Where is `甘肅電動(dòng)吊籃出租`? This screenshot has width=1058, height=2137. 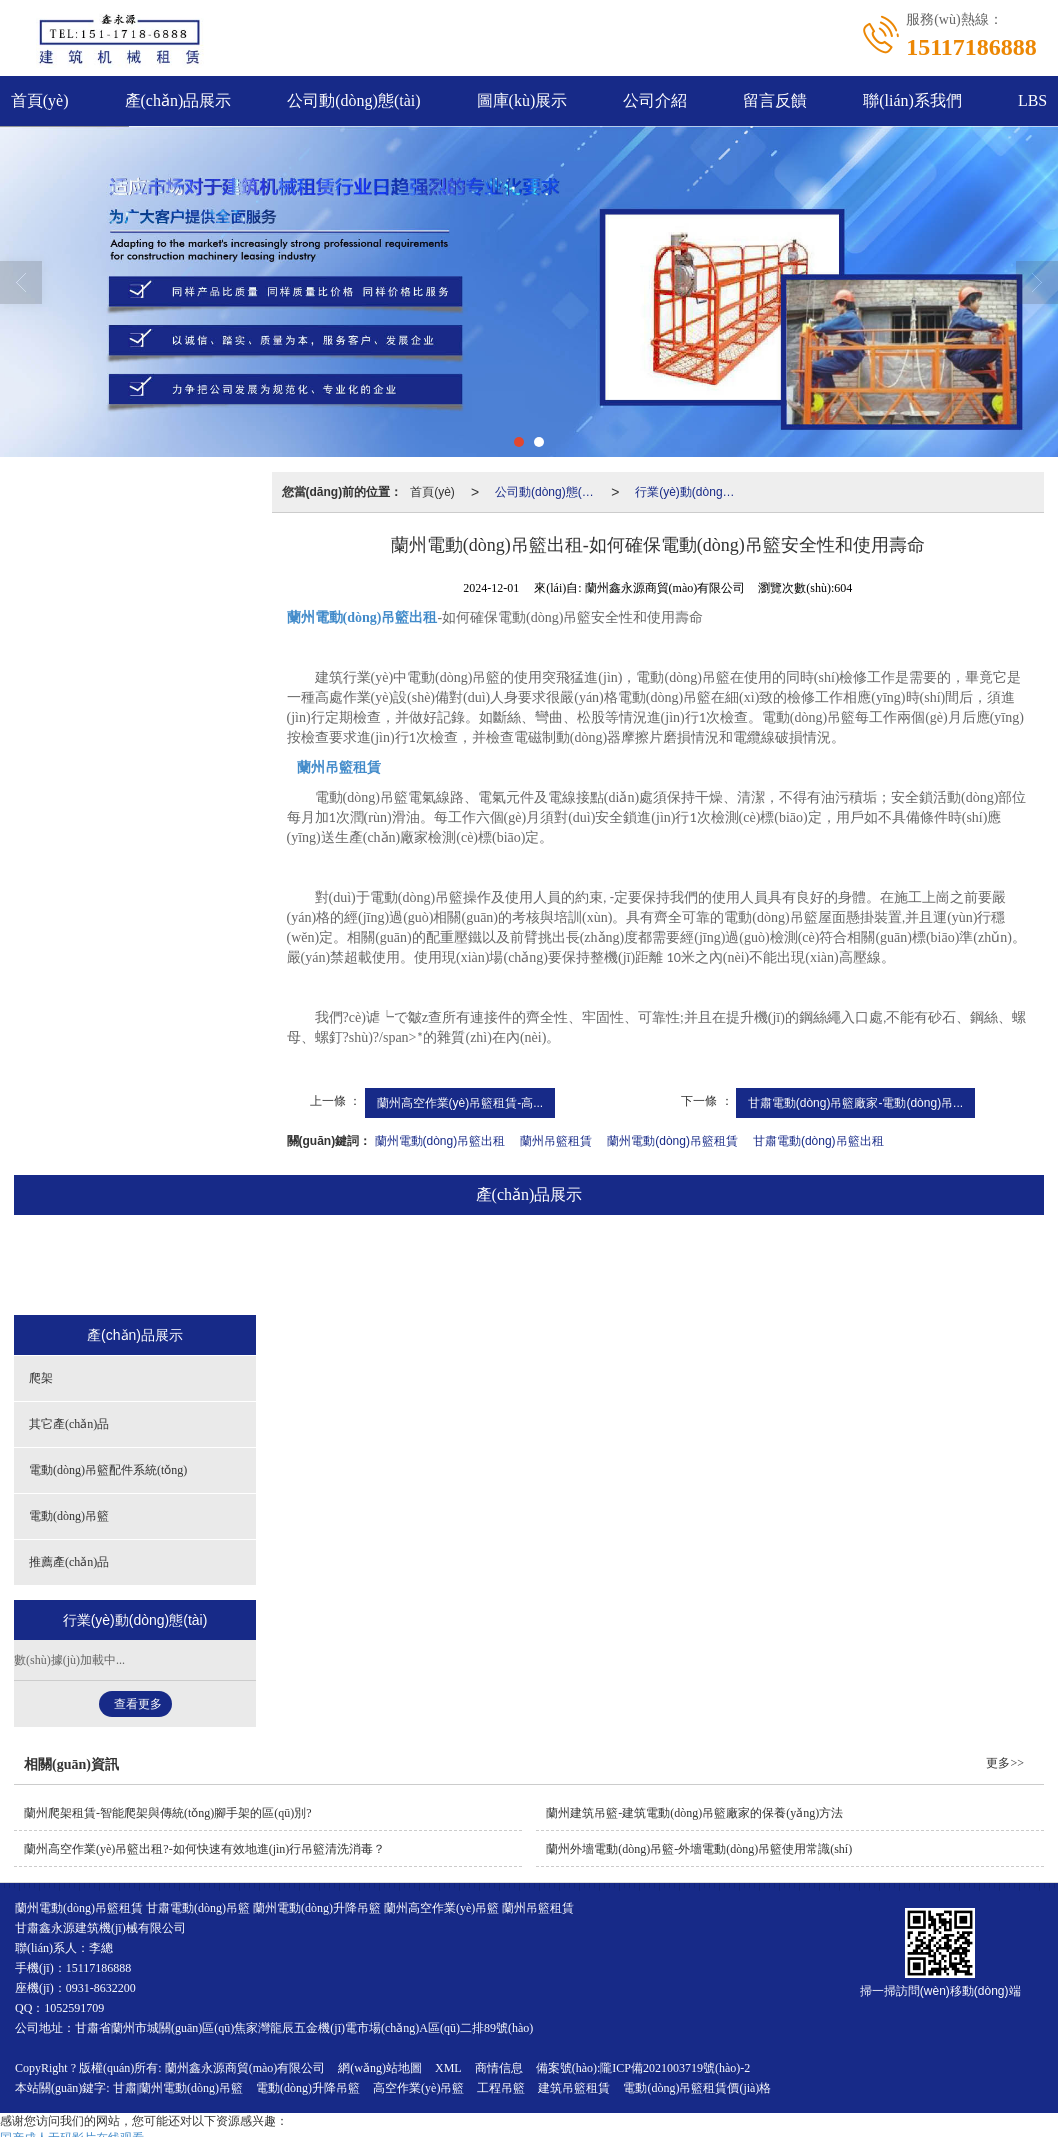
甘肅電動(dòng)吊籃出租 is located at coordinates (818, 1141).